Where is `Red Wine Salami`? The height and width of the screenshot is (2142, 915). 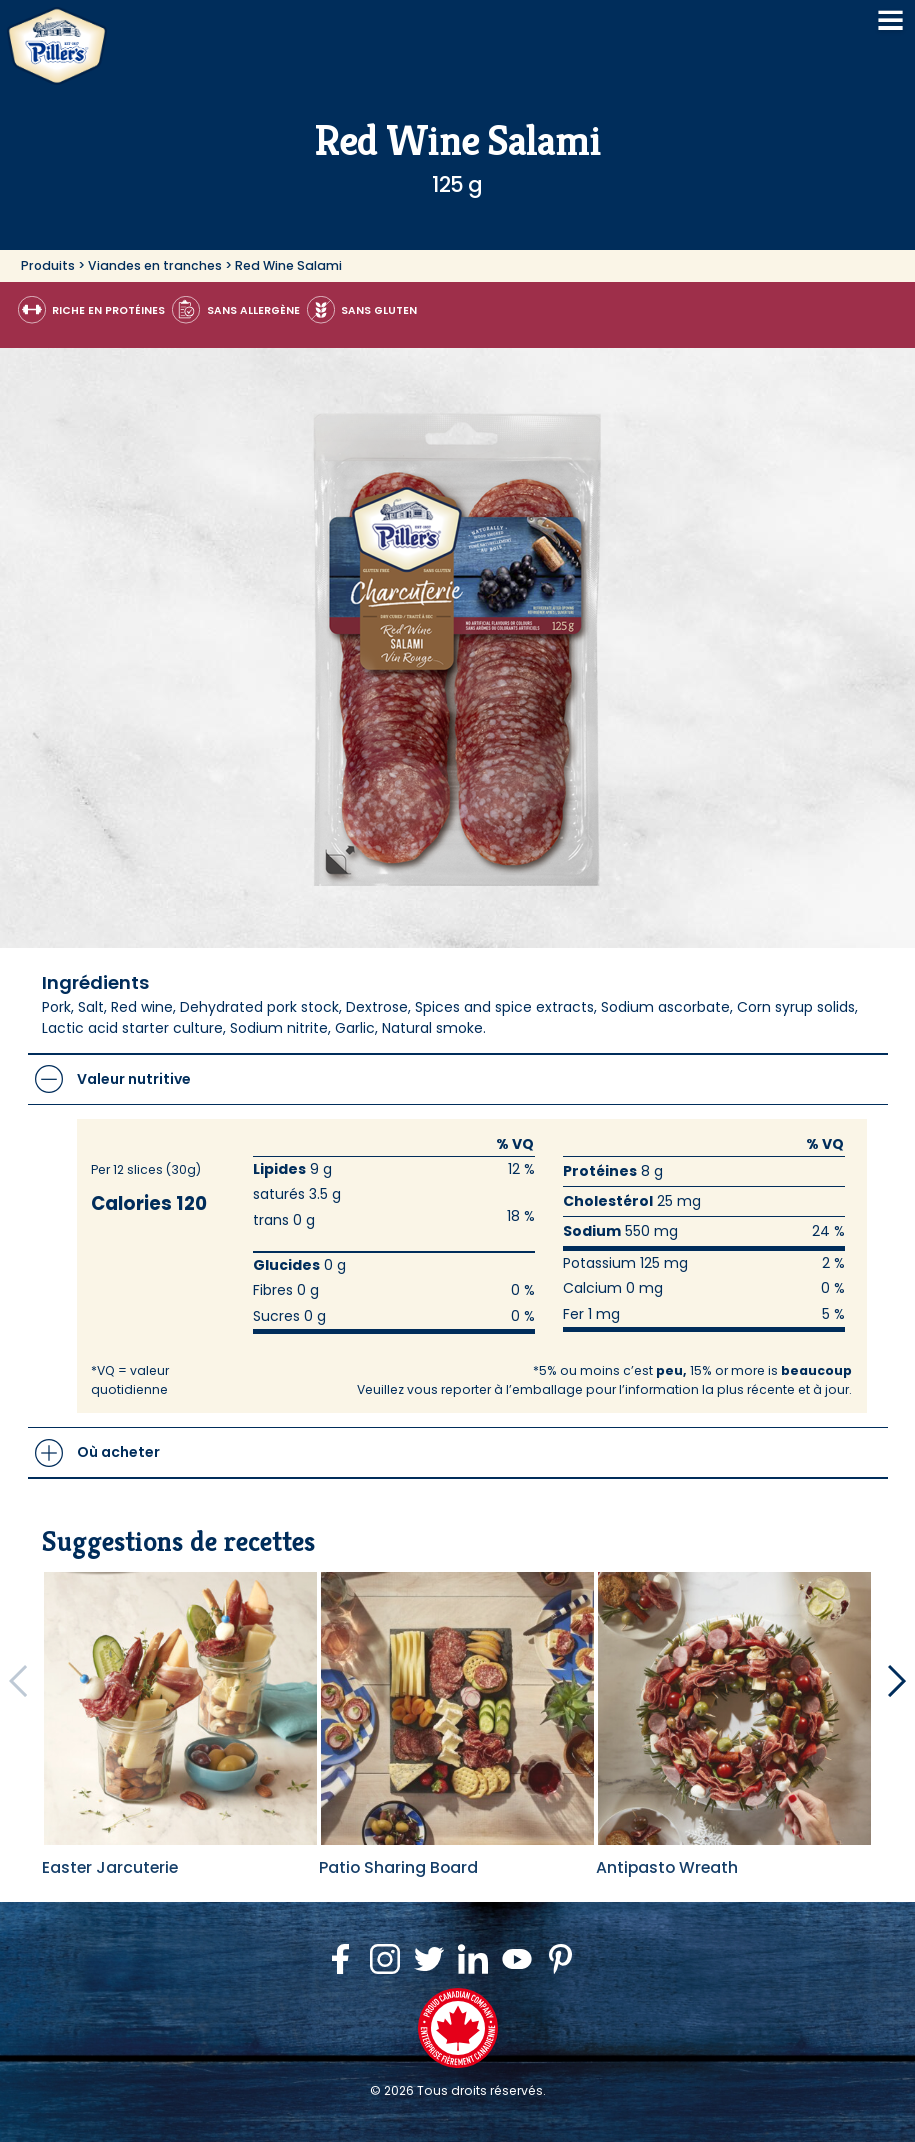
Red Wine Salami is located at coordinates (288, 265).